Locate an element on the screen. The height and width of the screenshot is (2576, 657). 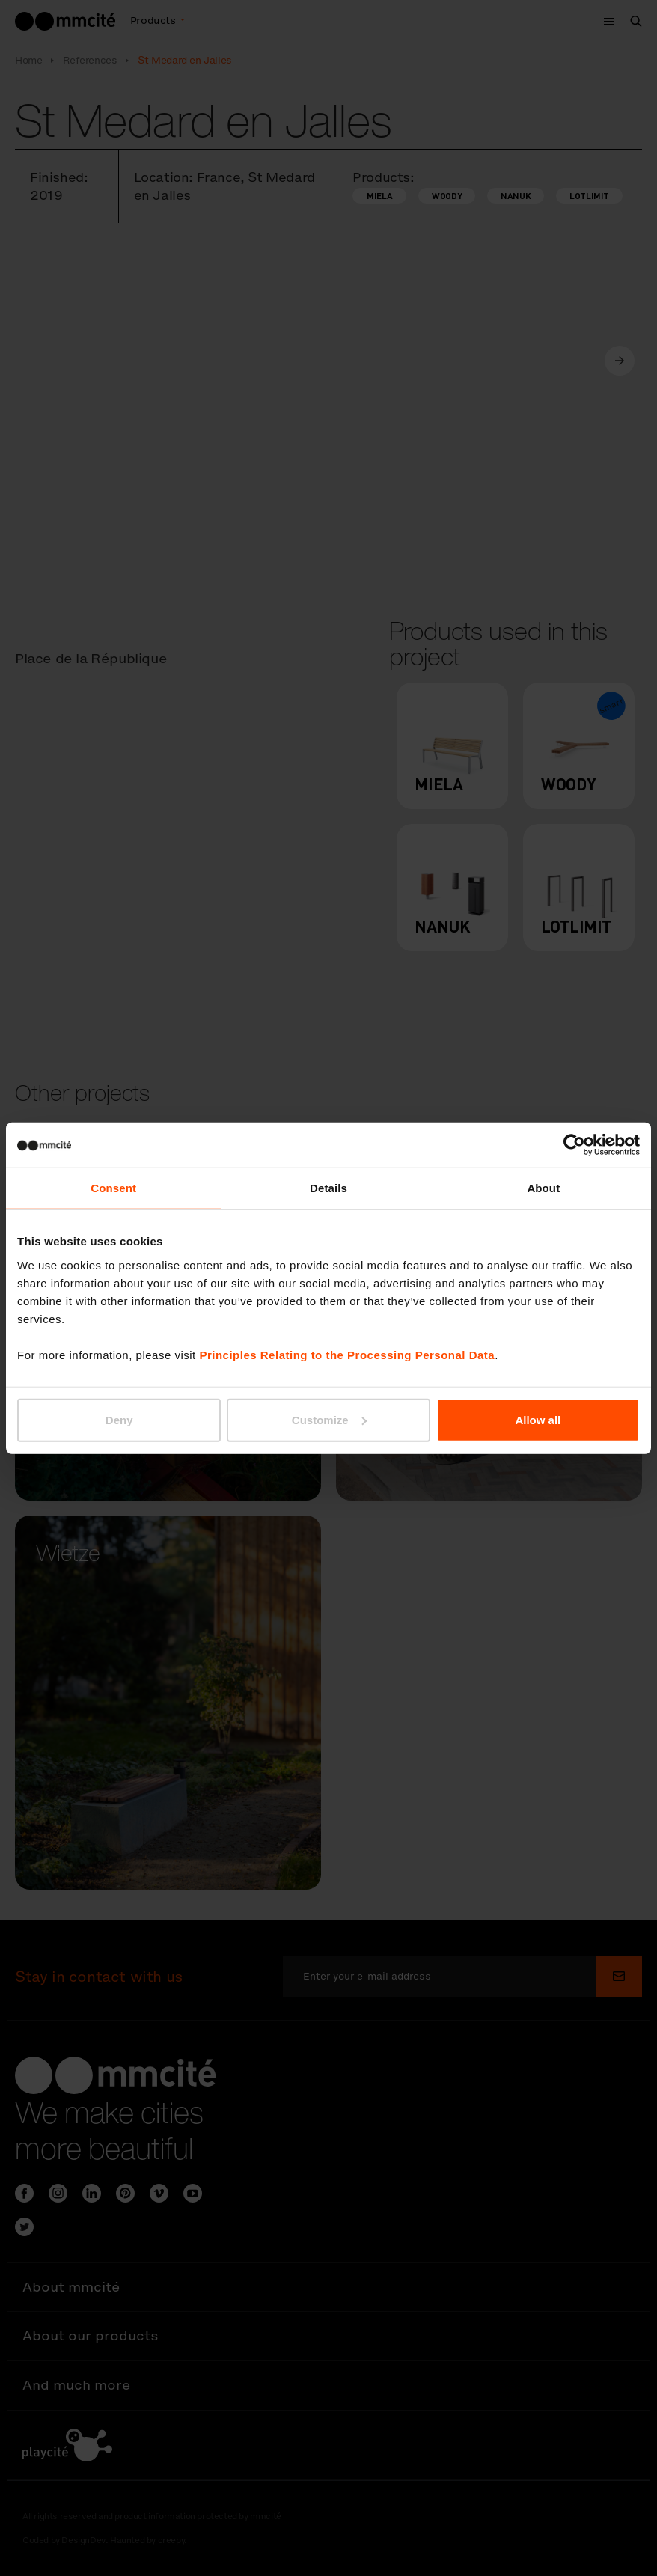
Allow all is located at coordinates (537, 1419).